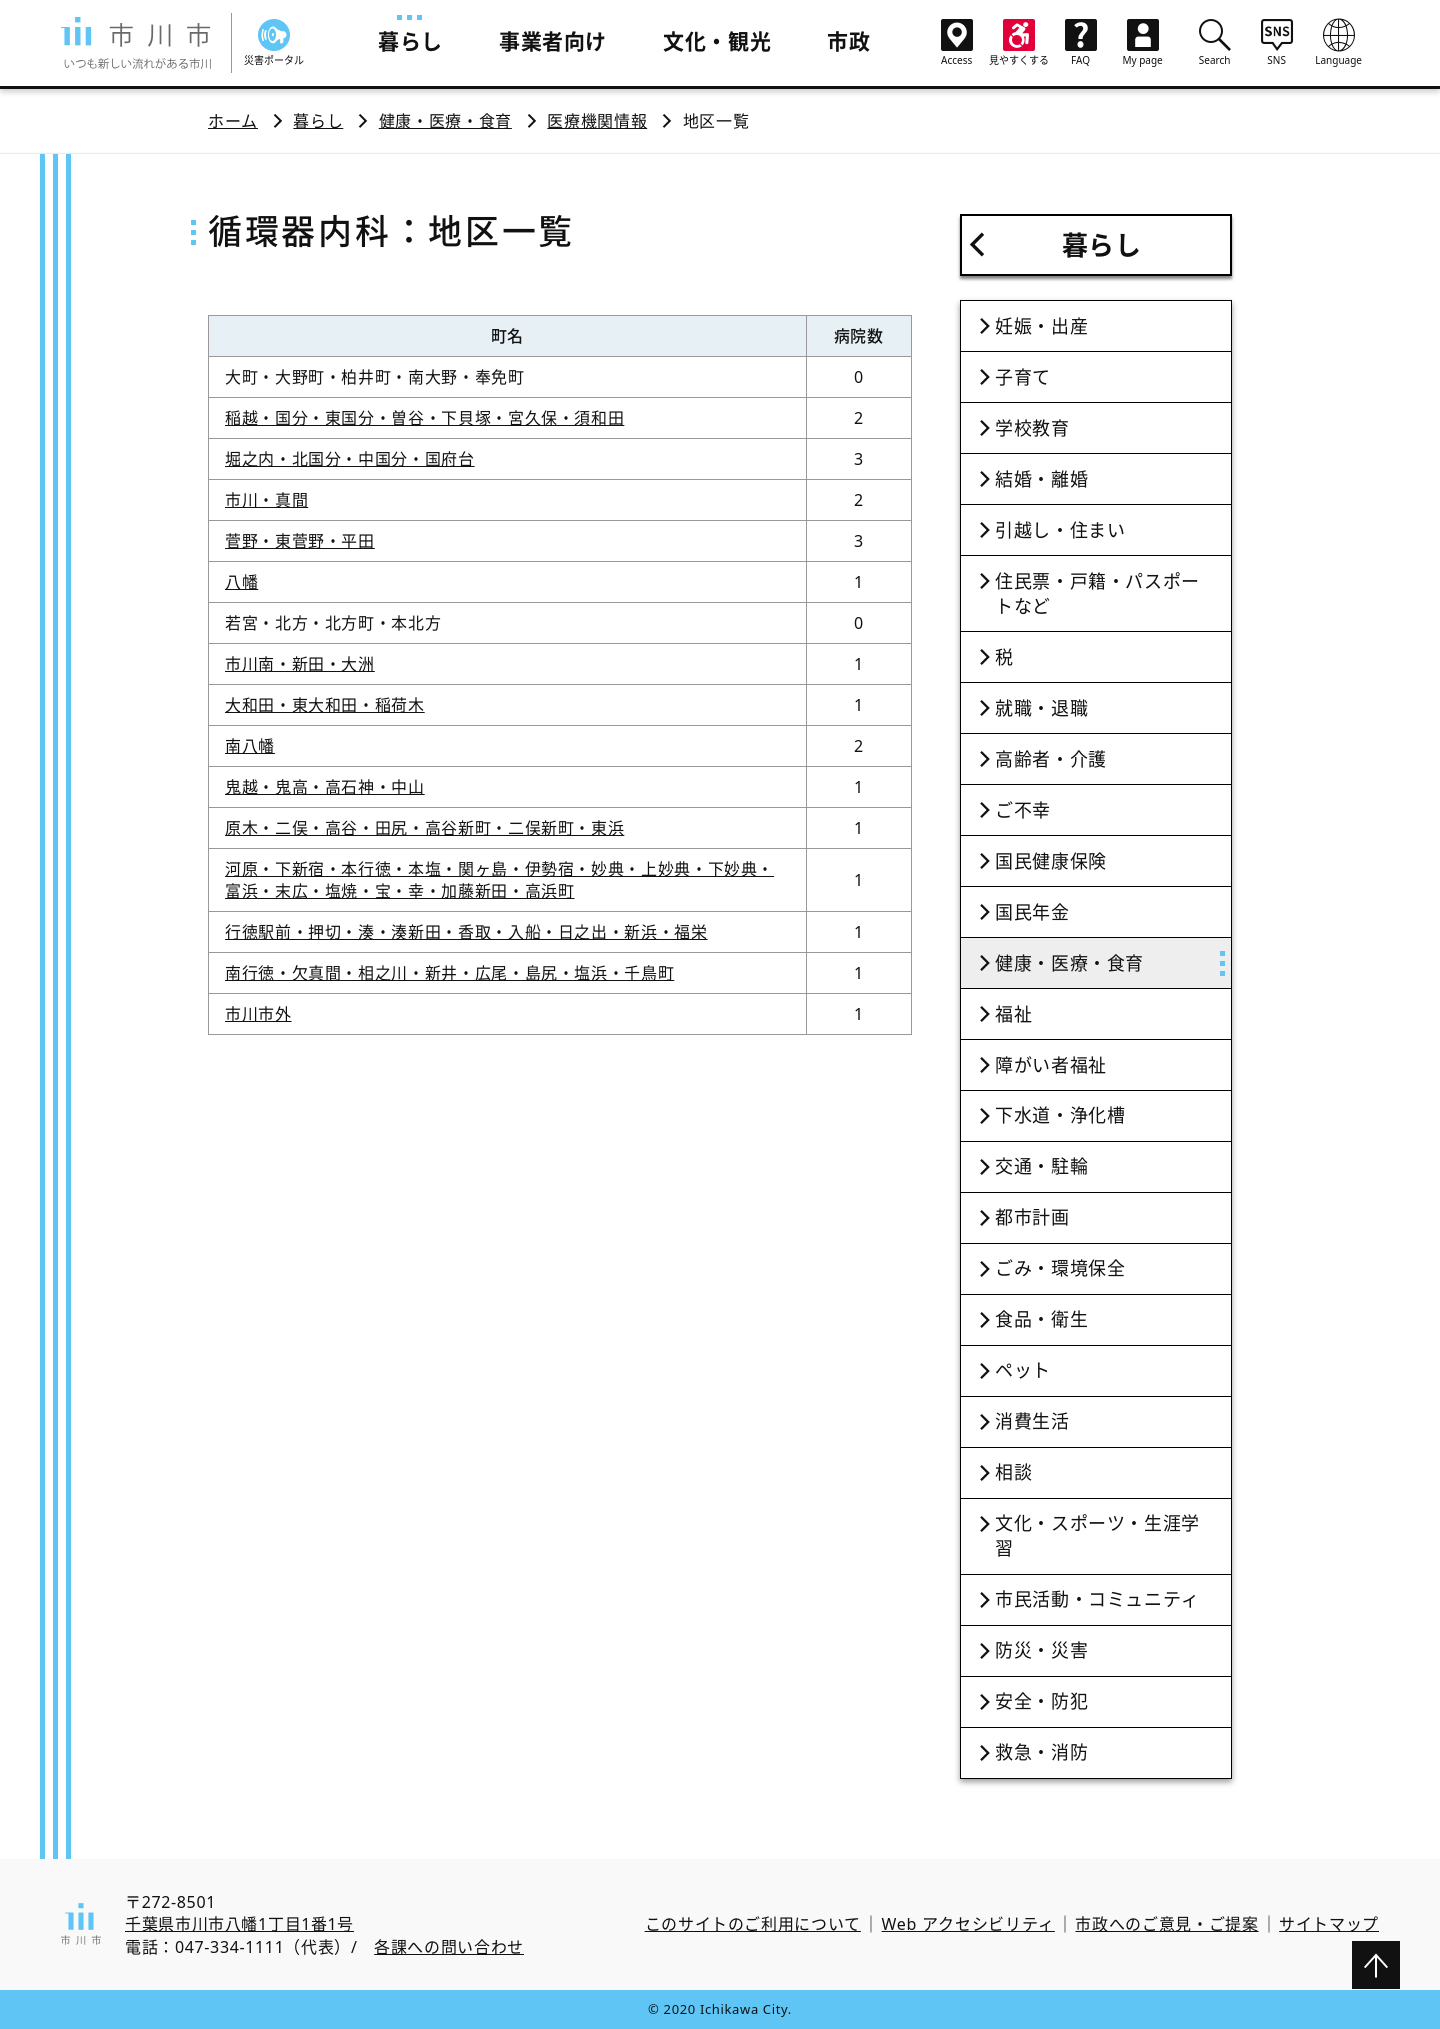  Describe the element at coordinates (241, 582) in the screenshot. I see `八幡` at that location.